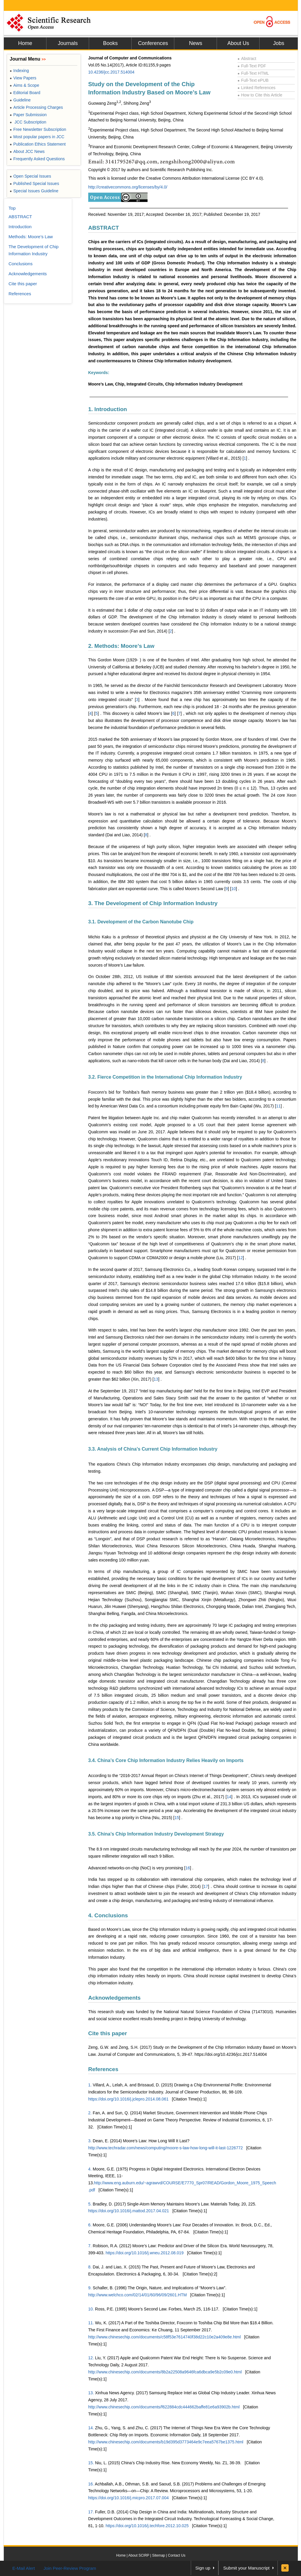 The height and width of the screenshot is (2576, 301). I want to click on Methods: Moore’s Law, so click(31, 236).